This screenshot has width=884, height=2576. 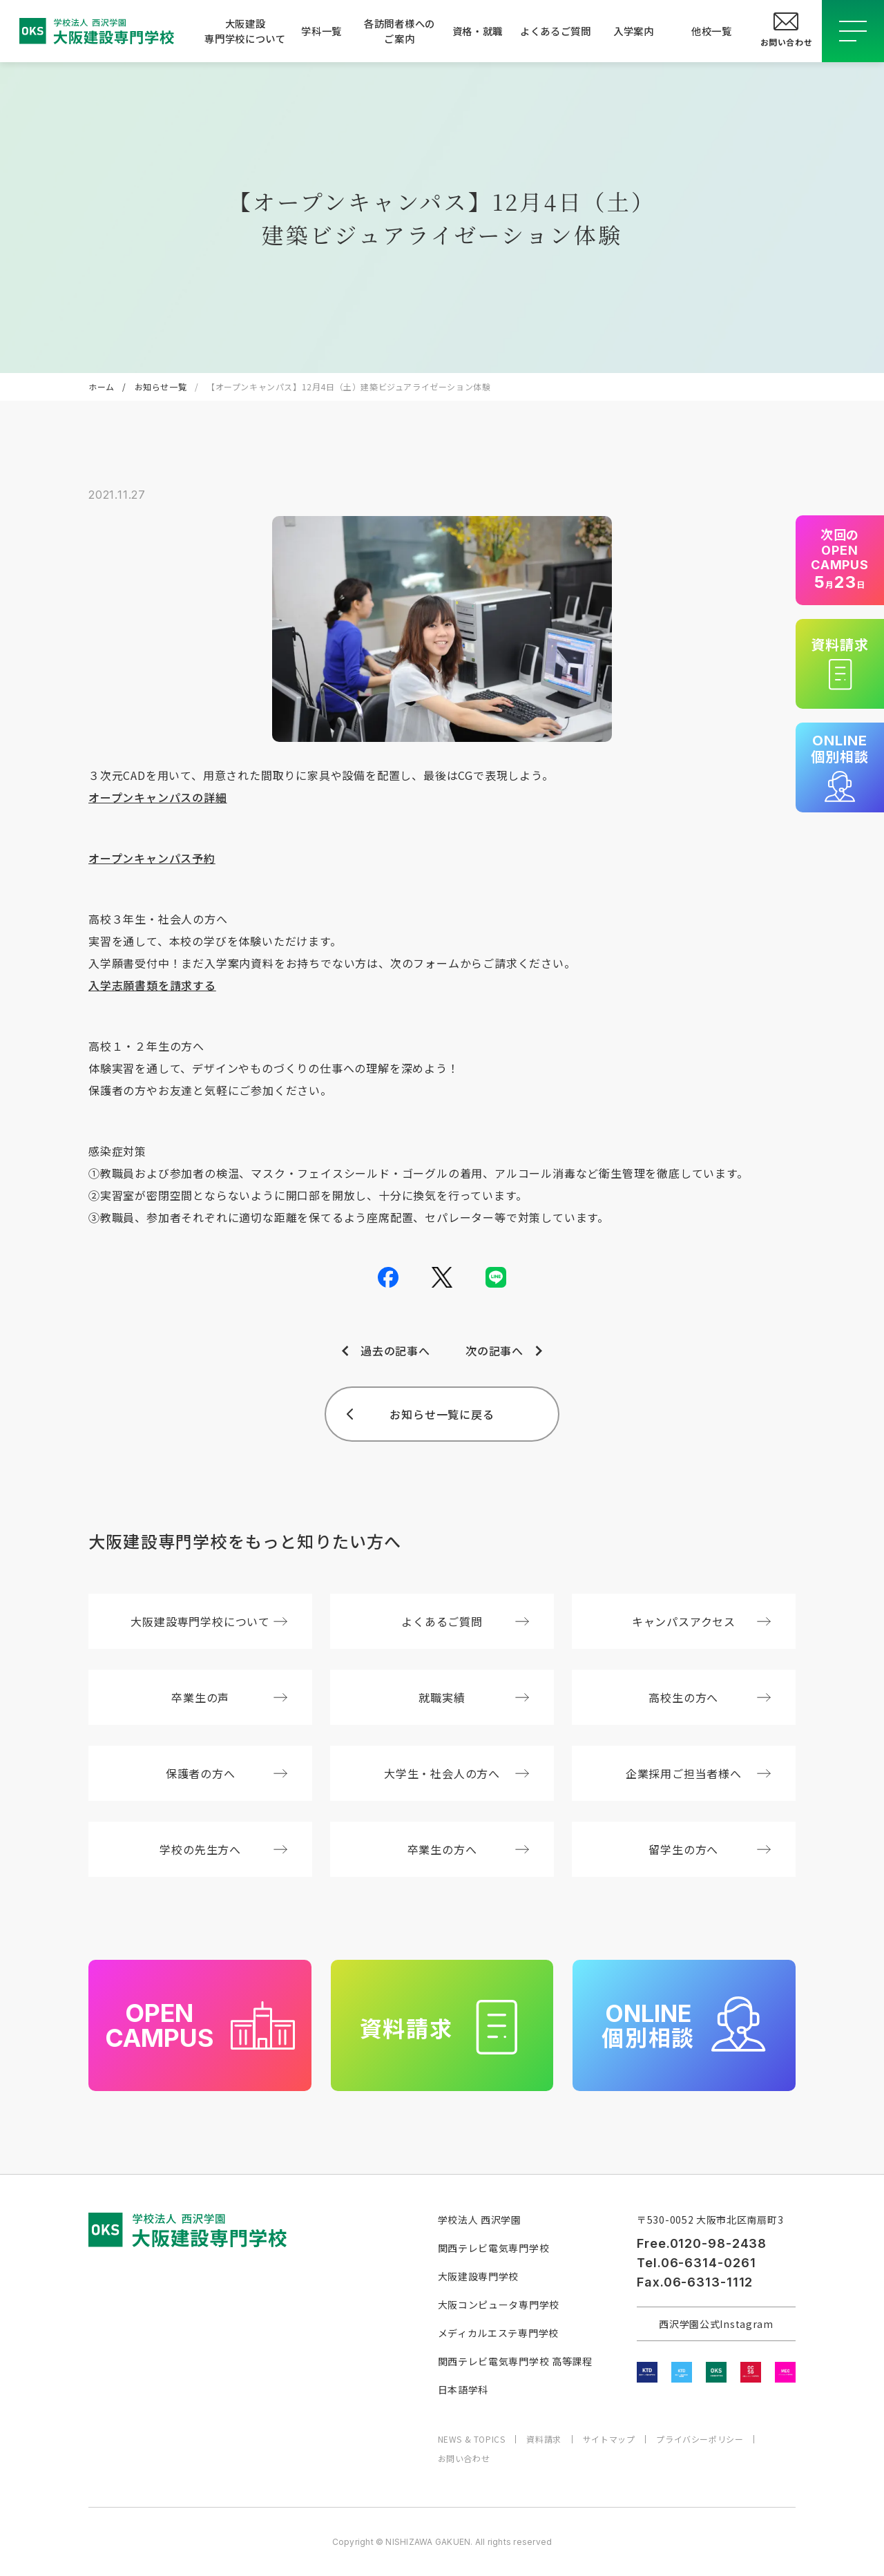 What do you see at coordinates (321, 30) in the screenshot?
I see `学科一覧` at bounding box center [321, 30].